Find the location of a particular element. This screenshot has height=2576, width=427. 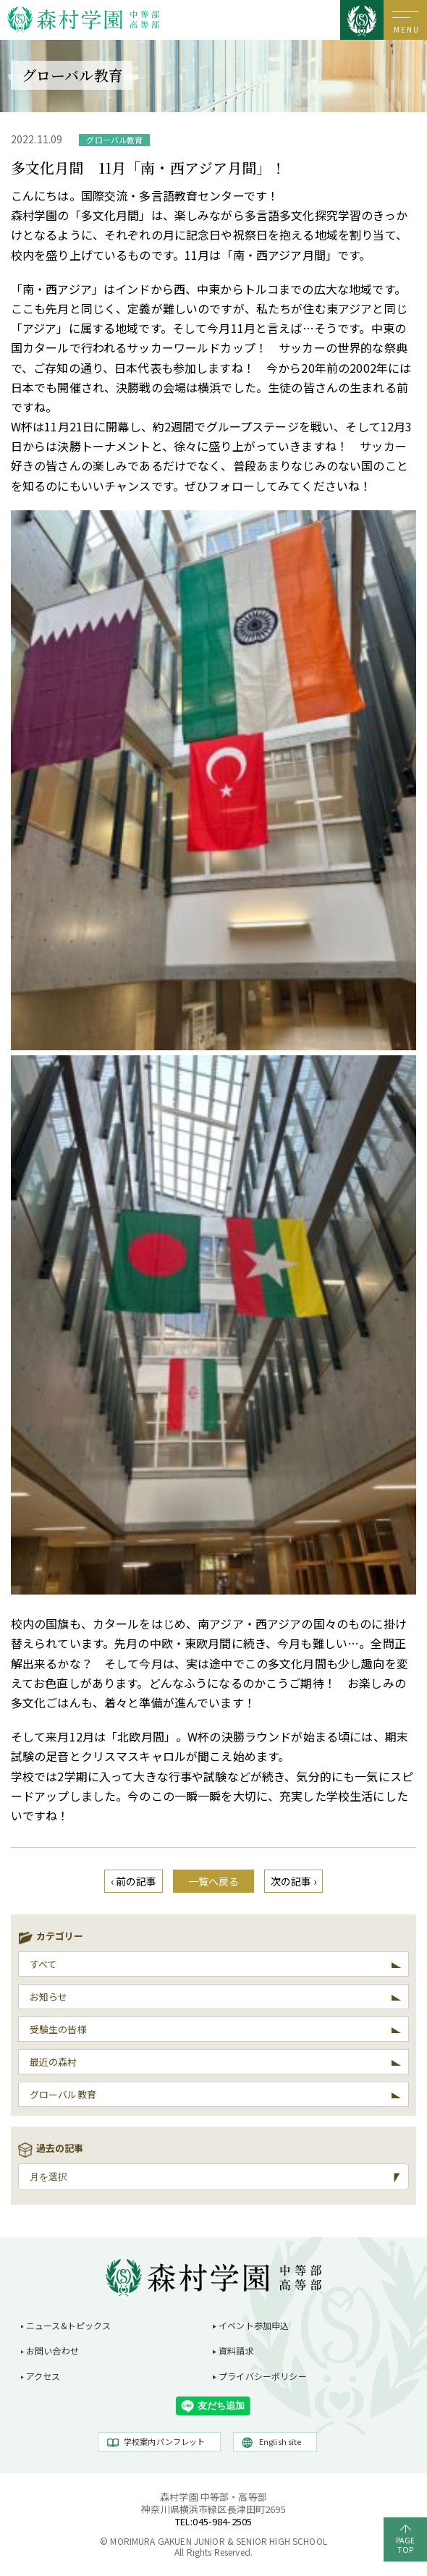

プライバシーポリシー is located at coordinates (263, 2376).